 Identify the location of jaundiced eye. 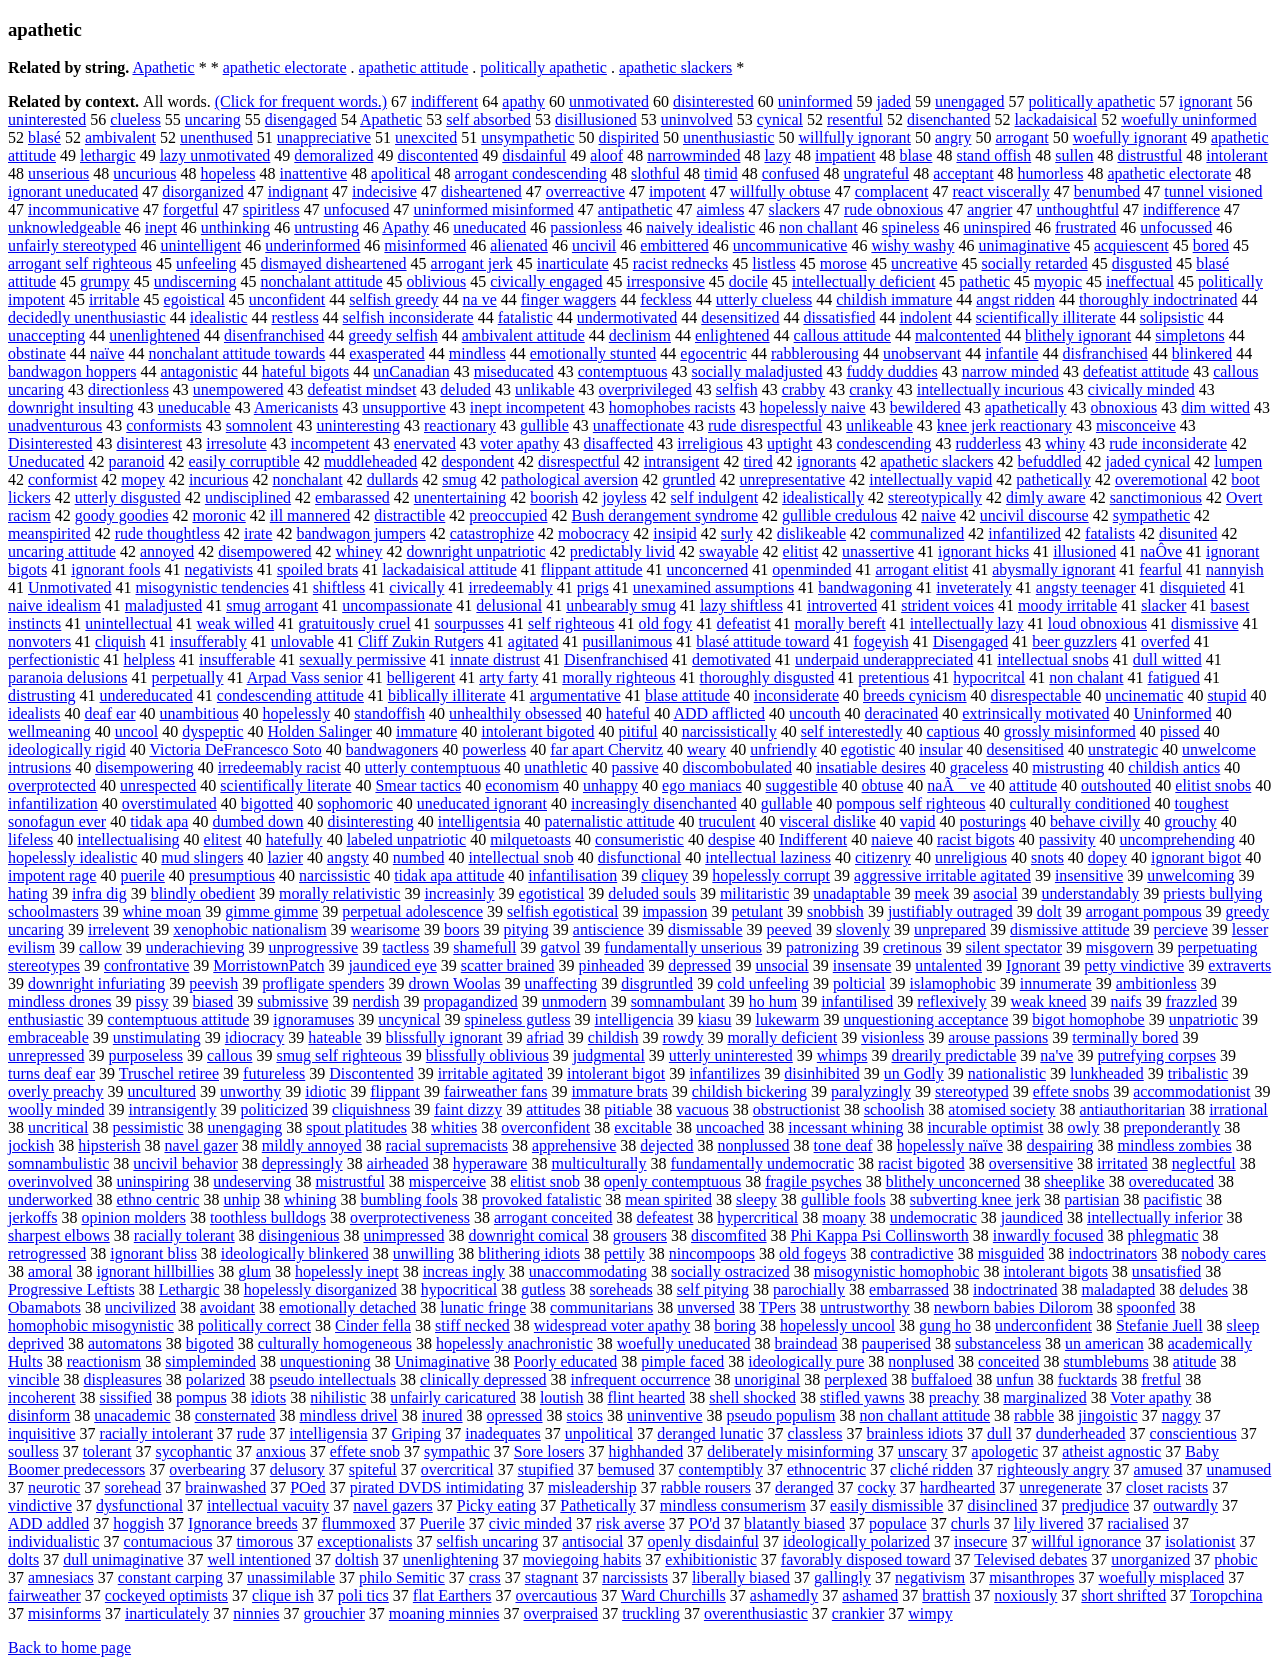
(392, 965).